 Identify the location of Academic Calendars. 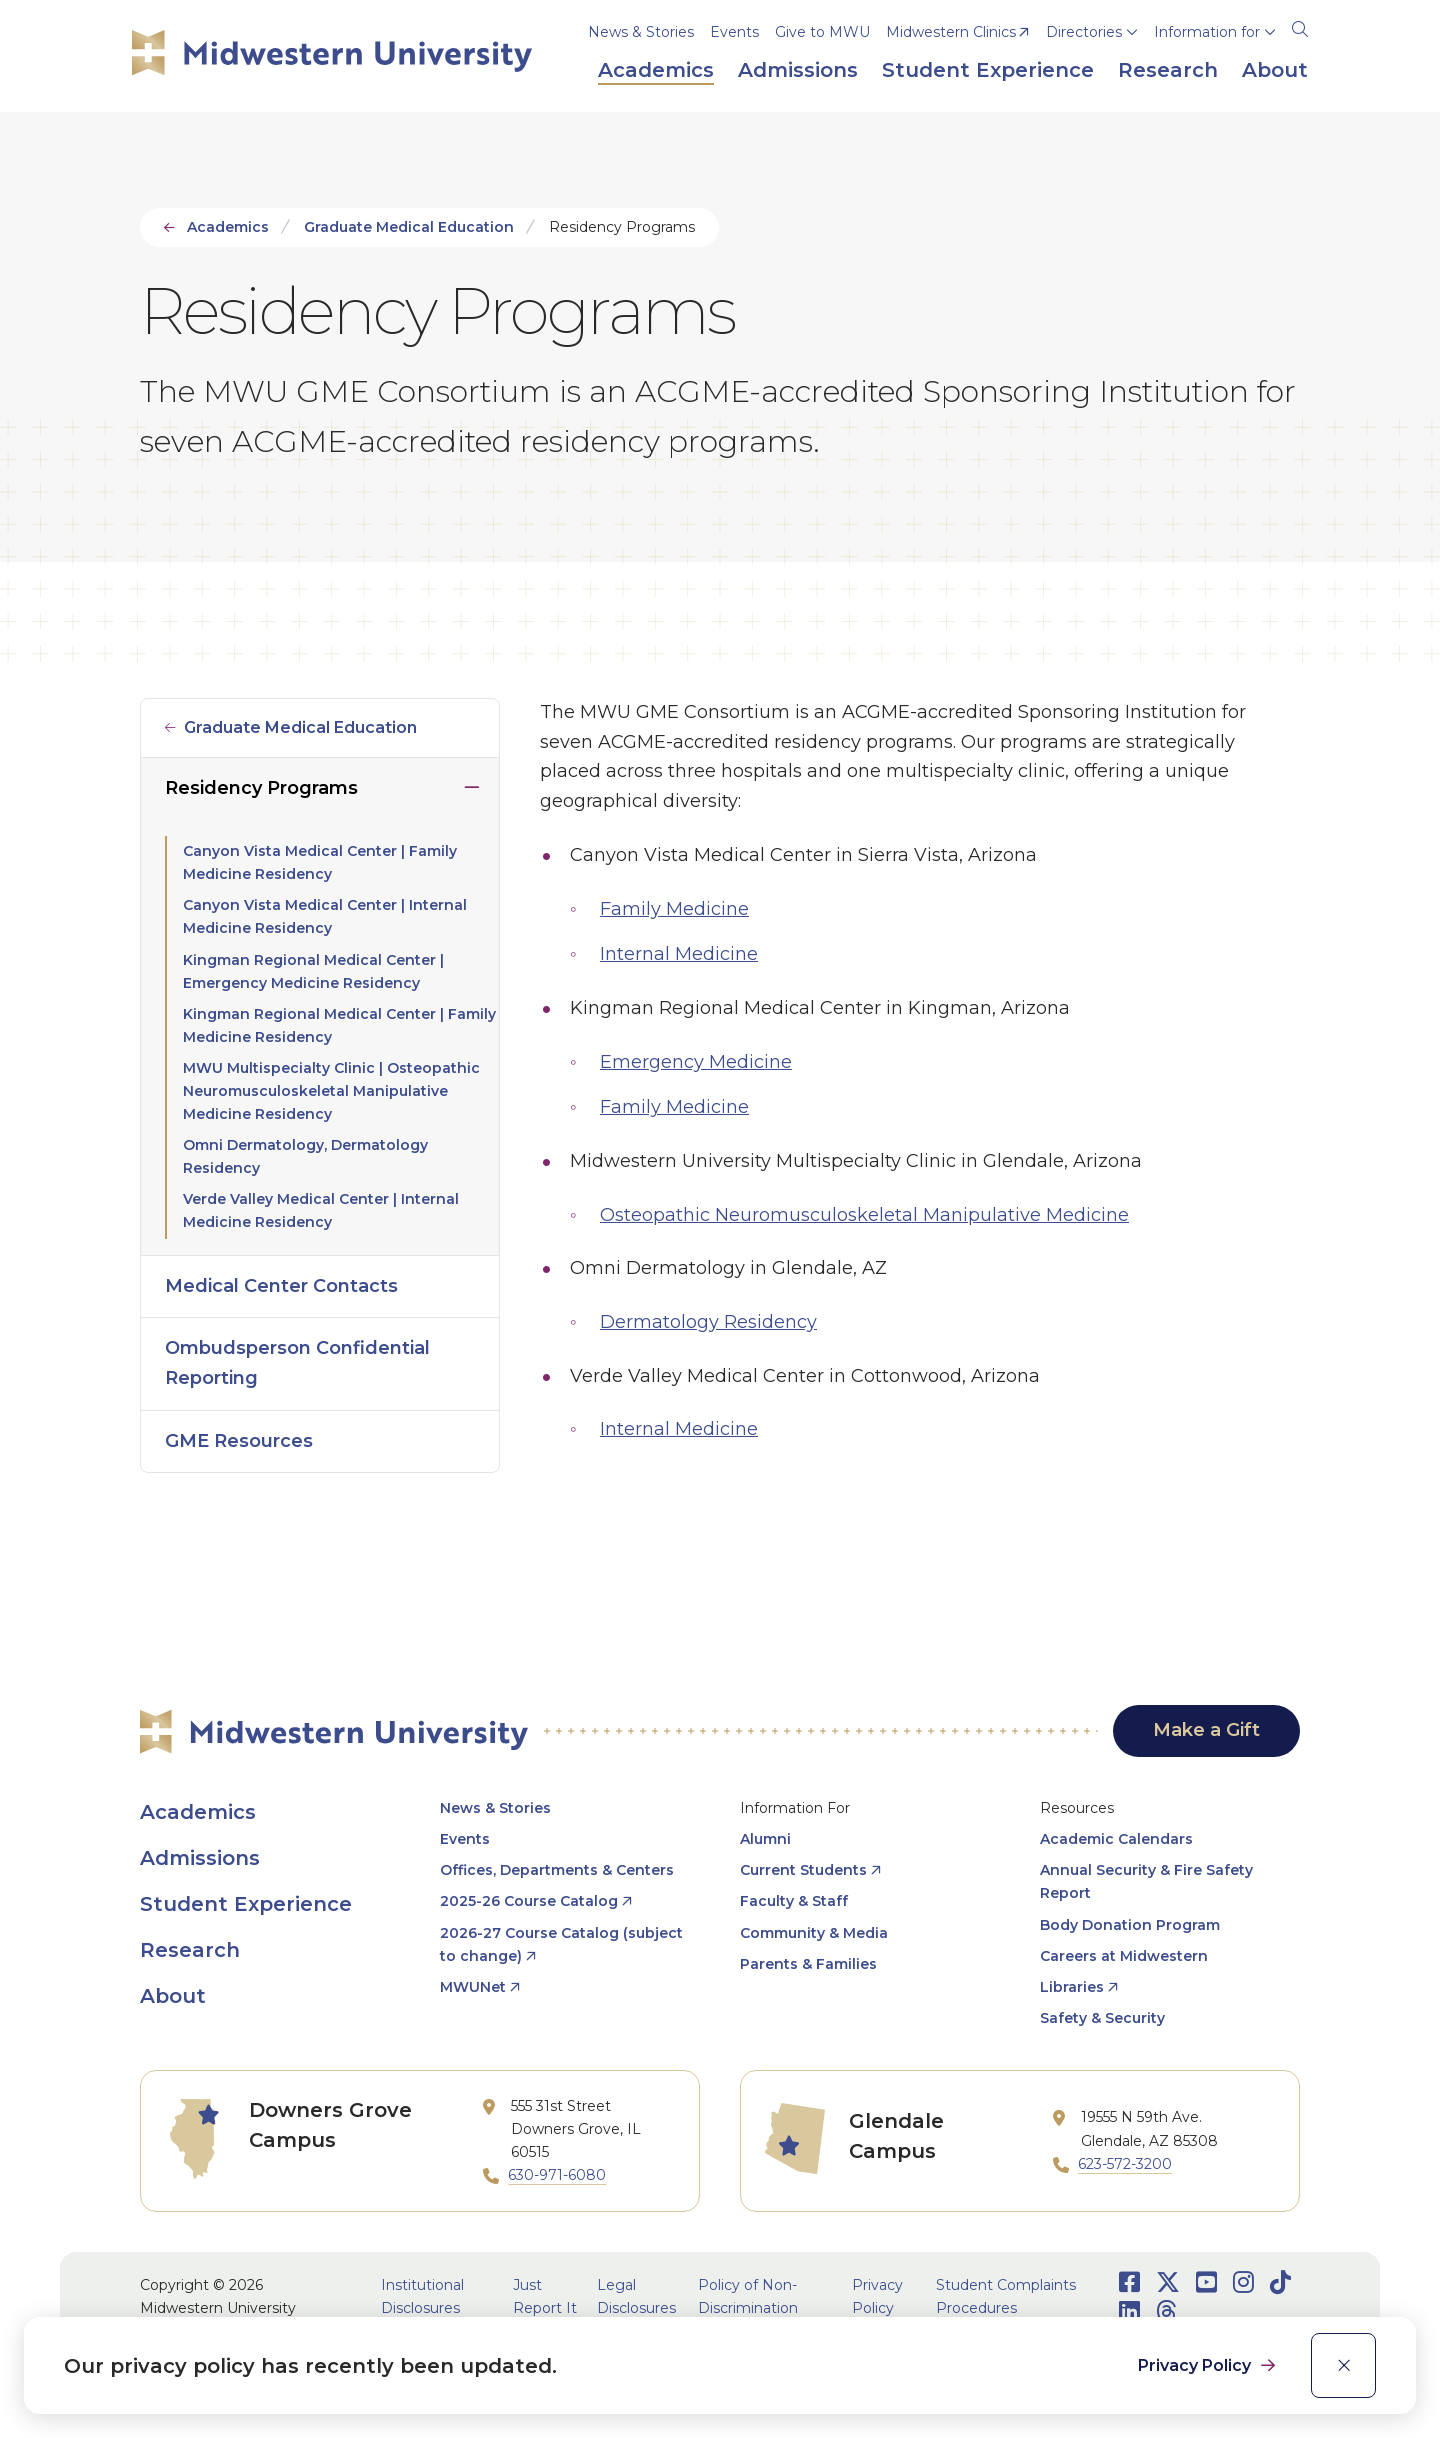
(1116, 1839).